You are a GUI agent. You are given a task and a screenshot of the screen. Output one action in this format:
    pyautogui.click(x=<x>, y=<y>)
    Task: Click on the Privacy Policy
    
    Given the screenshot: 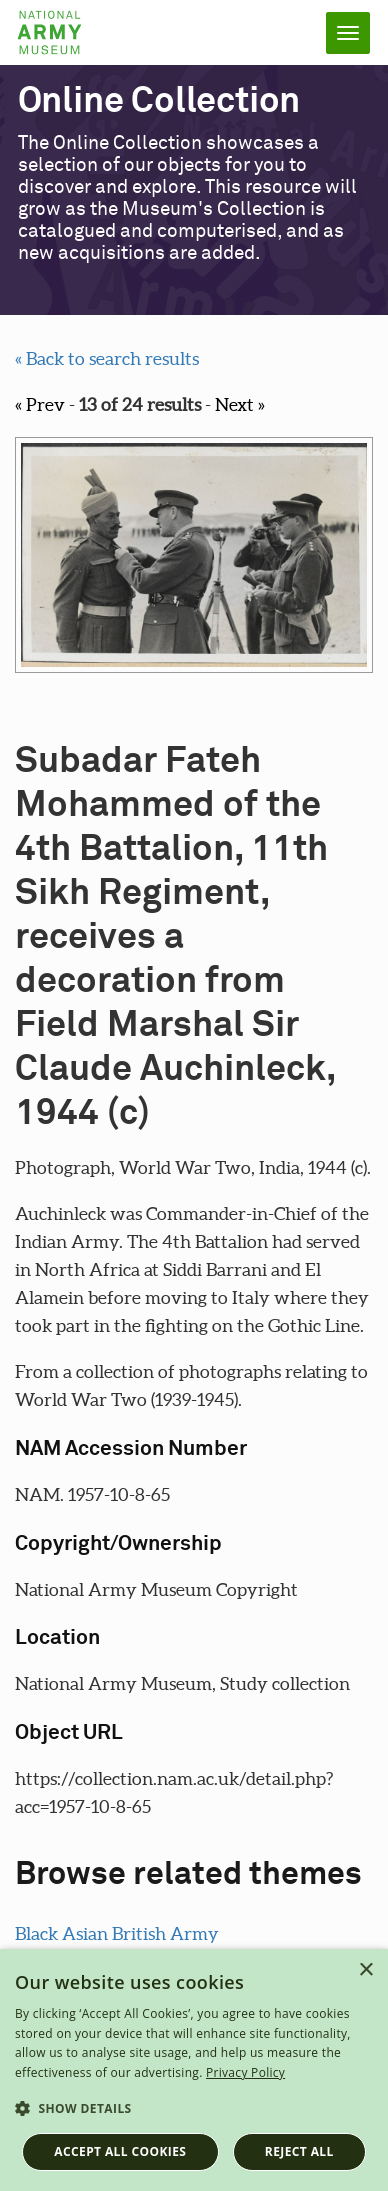 What is the action you would take?
    pyautogui.click(x=245, y=2072)
    